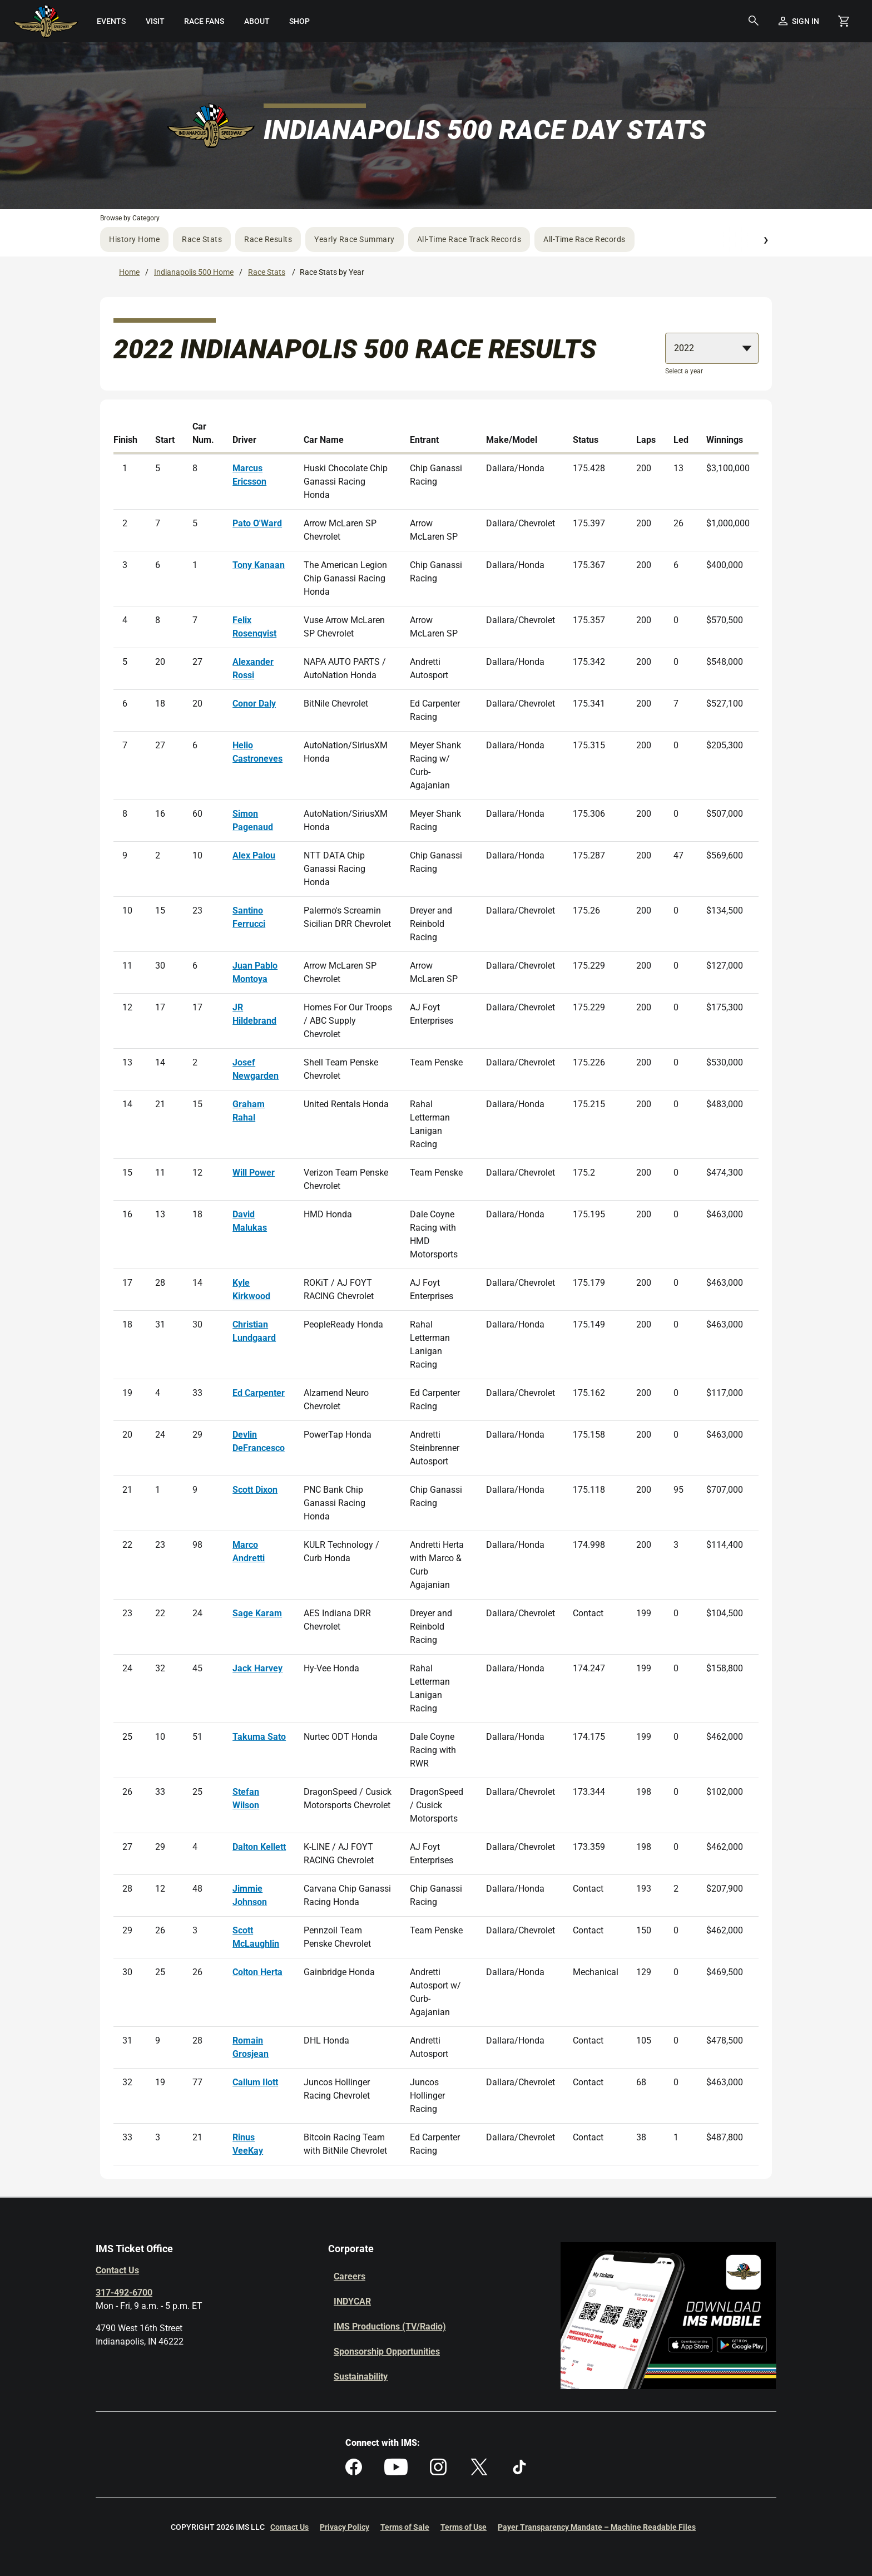  Describe the element at coordinates (257, 523) in the screenshot. I see `Pato O'Ward` at that location.